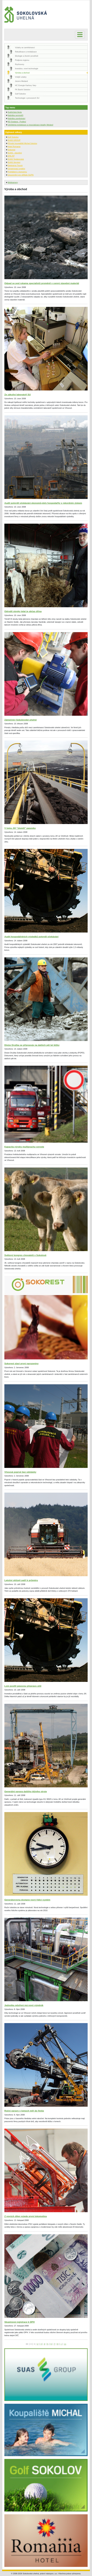 This screenshot has height=2576, width=92. What do you see at coordinates (43, 503) in the screenshot?
I see `Audit potvrdil očekávání ekonomů,doly hospodařily s rekordním ziskem` at bounding box center [43, 503].